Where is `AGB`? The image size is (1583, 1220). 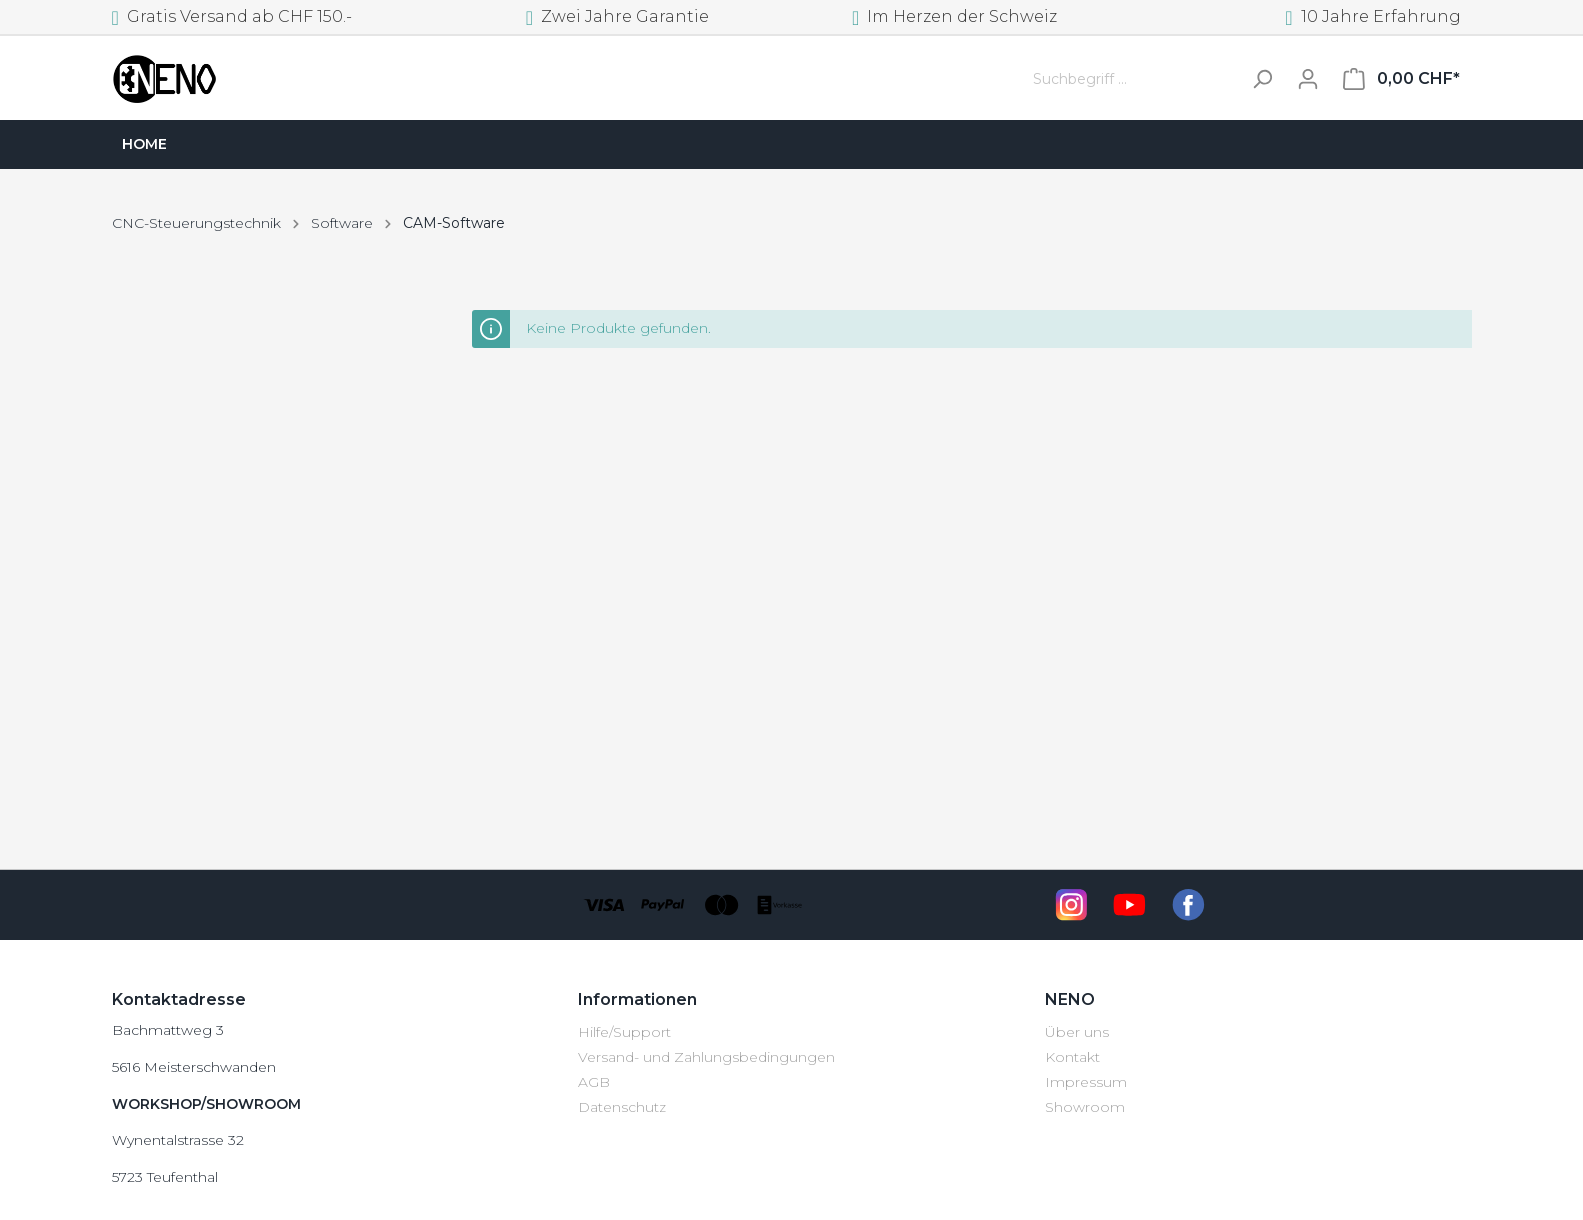
AGB is located at coordinates (594, 1082).